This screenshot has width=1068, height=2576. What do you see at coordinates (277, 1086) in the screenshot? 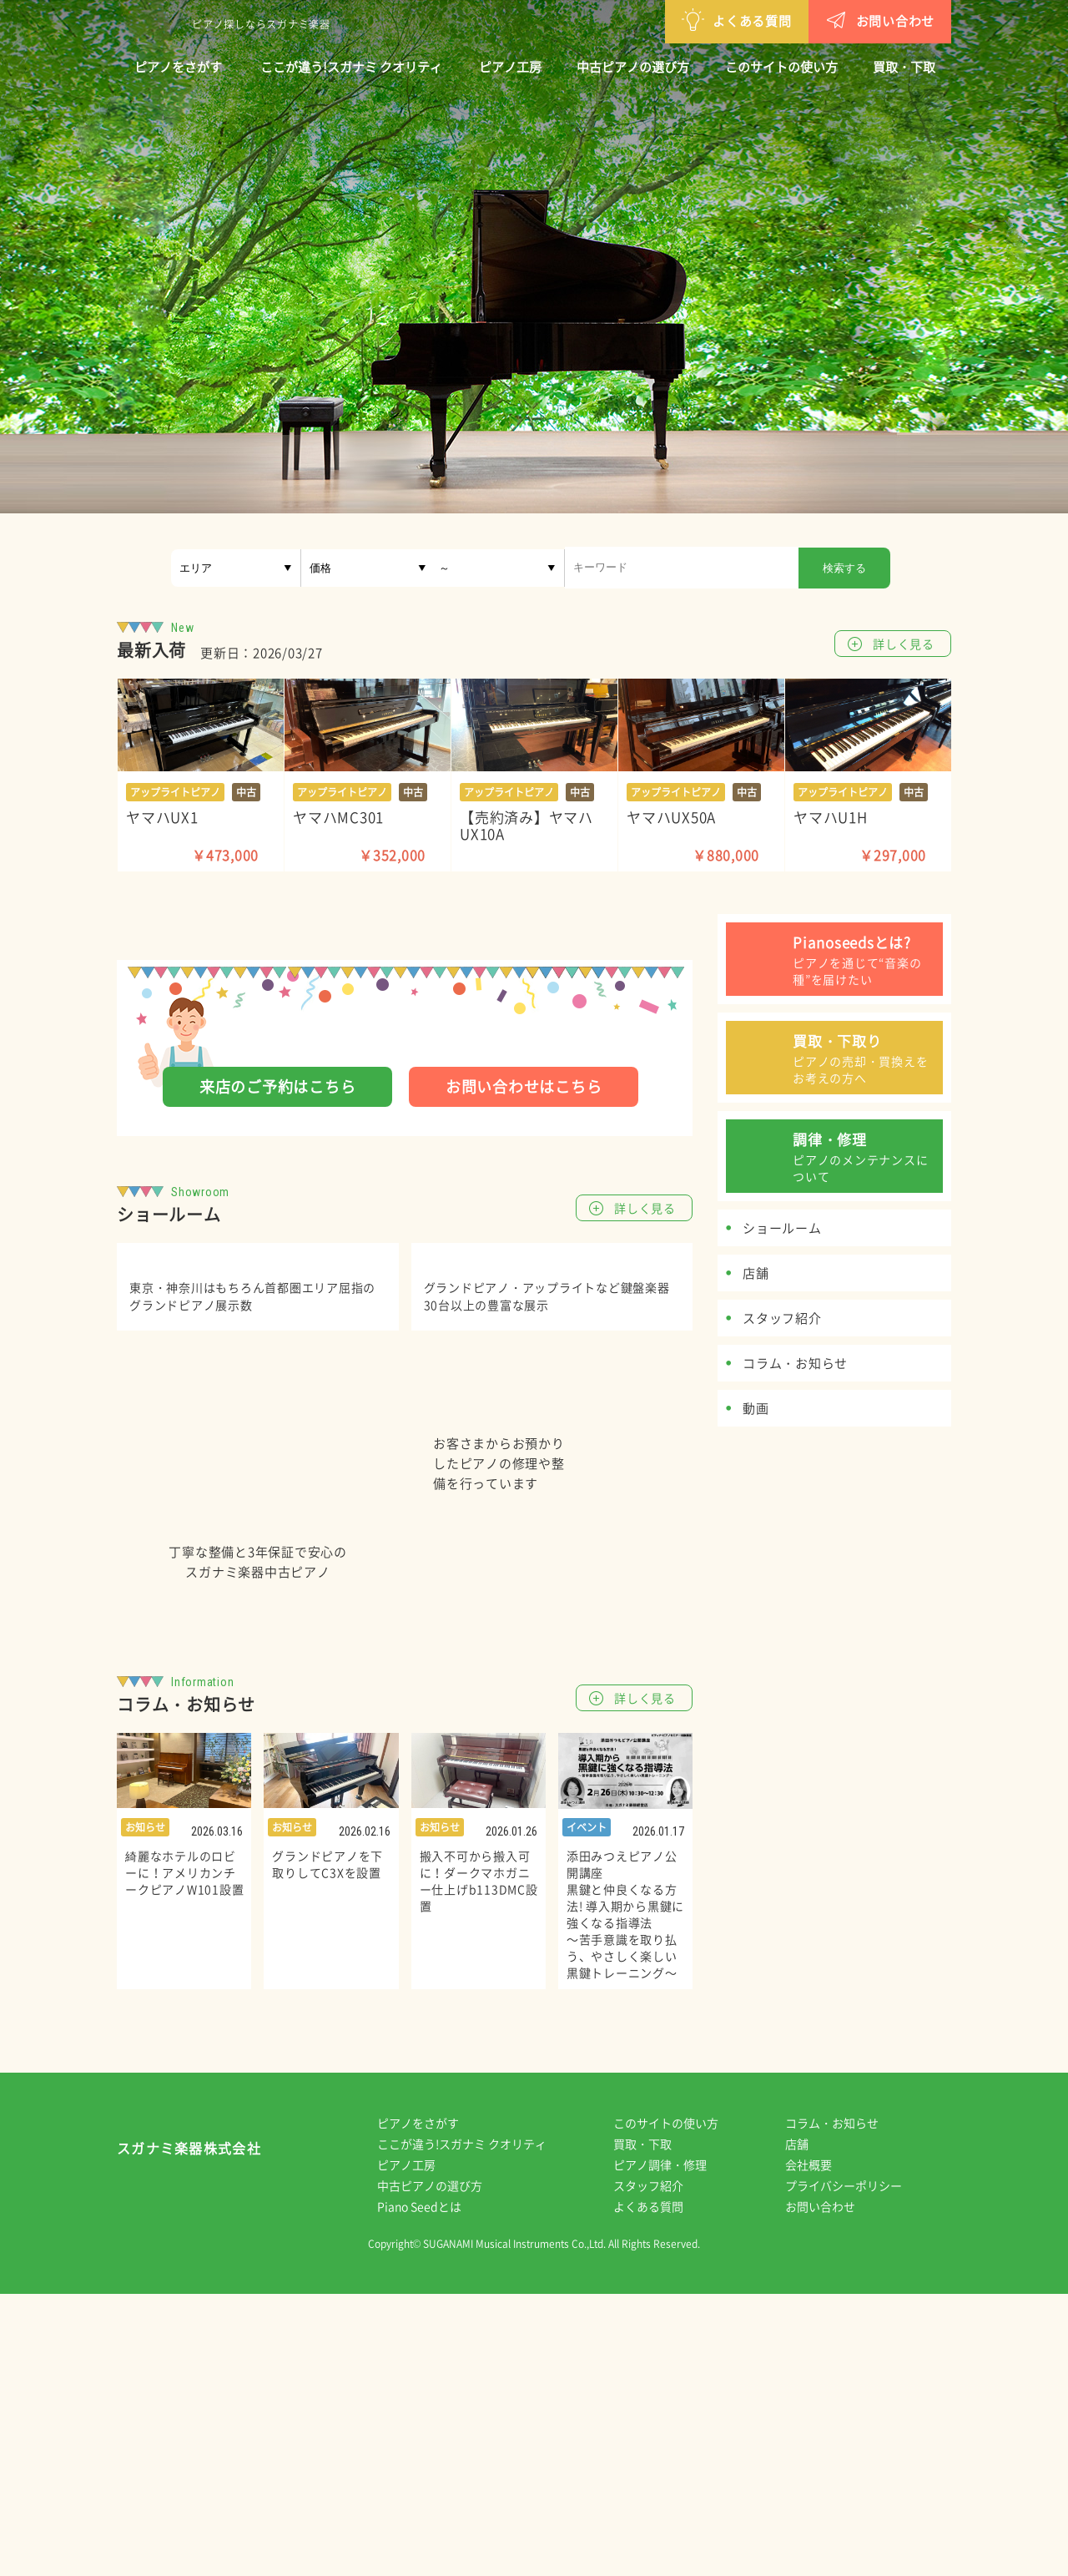
I see `来店のご予約はこちら` at bounding box center [277, 1086].